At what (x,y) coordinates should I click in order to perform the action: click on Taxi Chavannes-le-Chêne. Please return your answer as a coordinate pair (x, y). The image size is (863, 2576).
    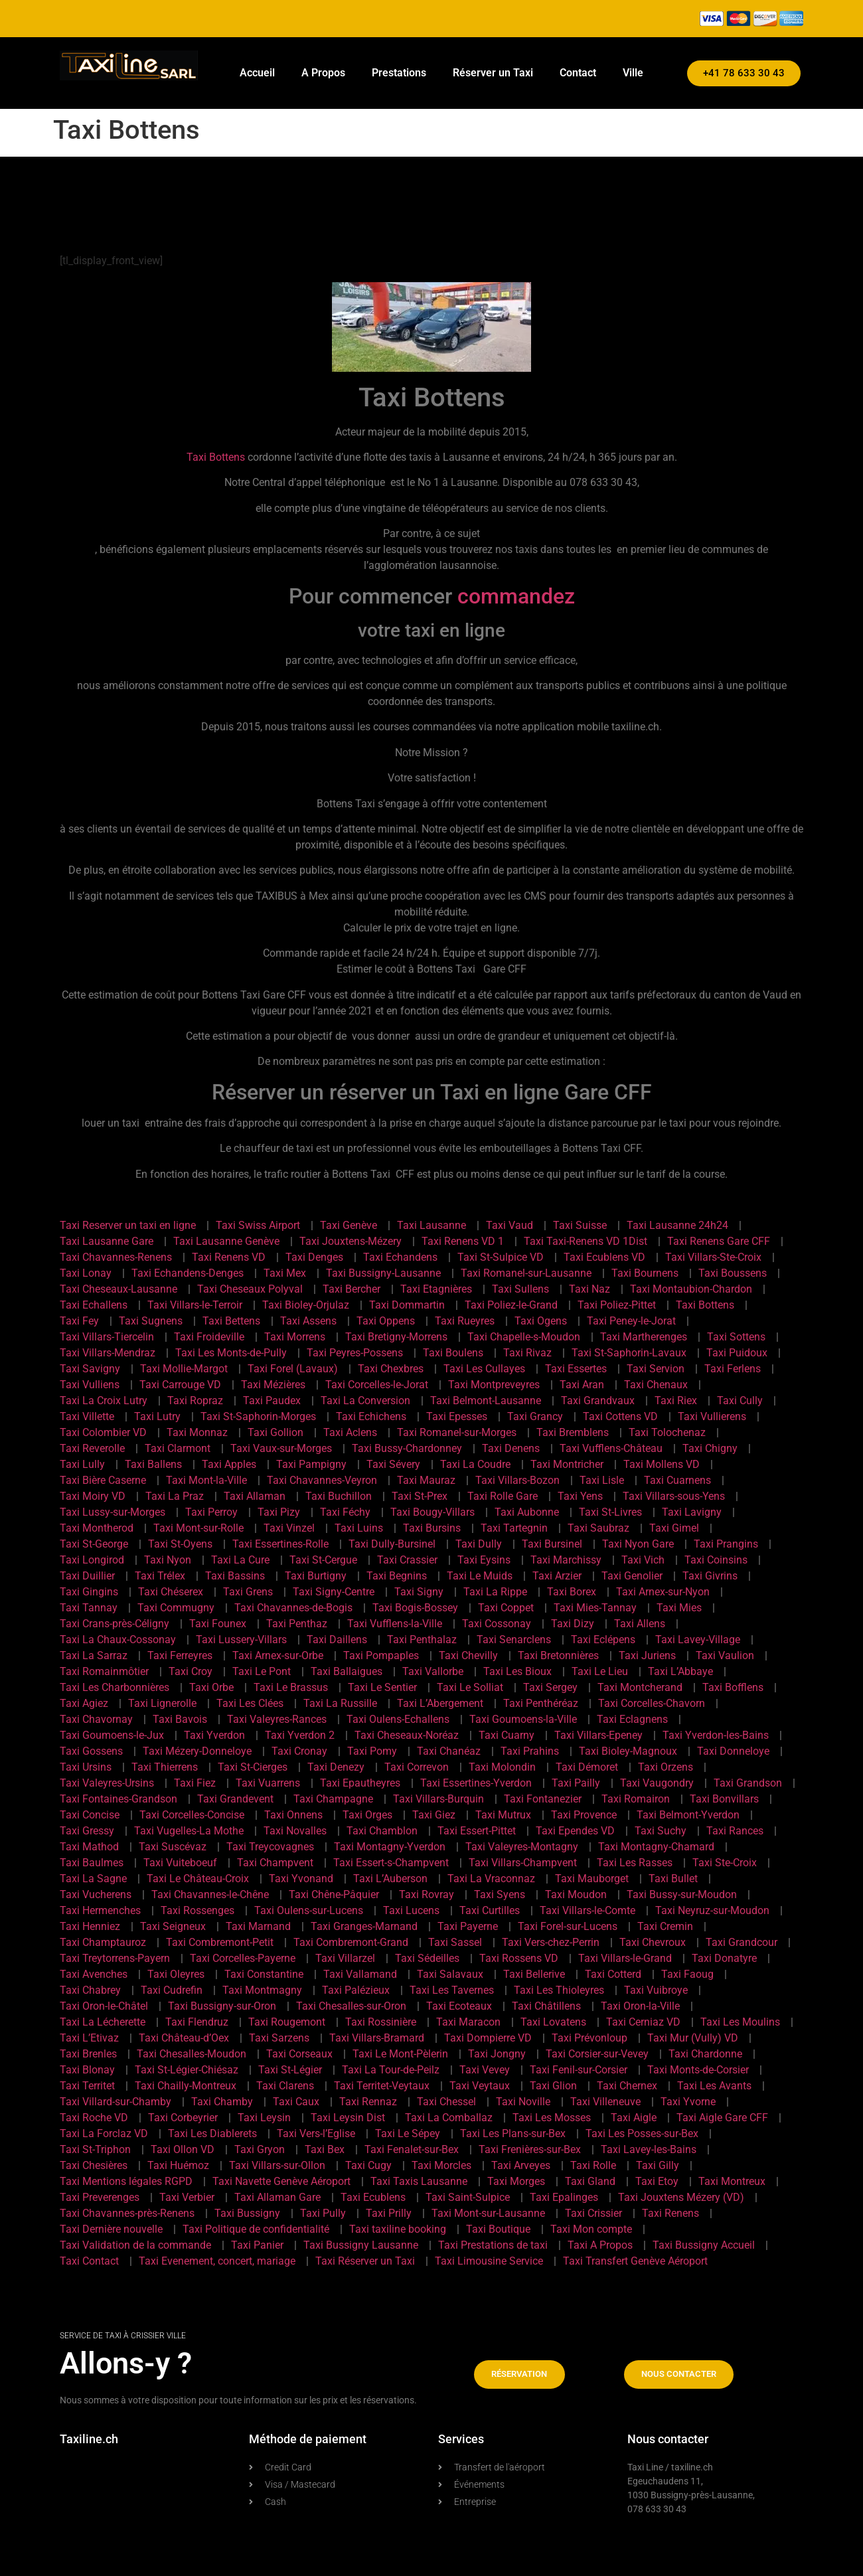
    Looking at the image, I should click on (210, 1894).